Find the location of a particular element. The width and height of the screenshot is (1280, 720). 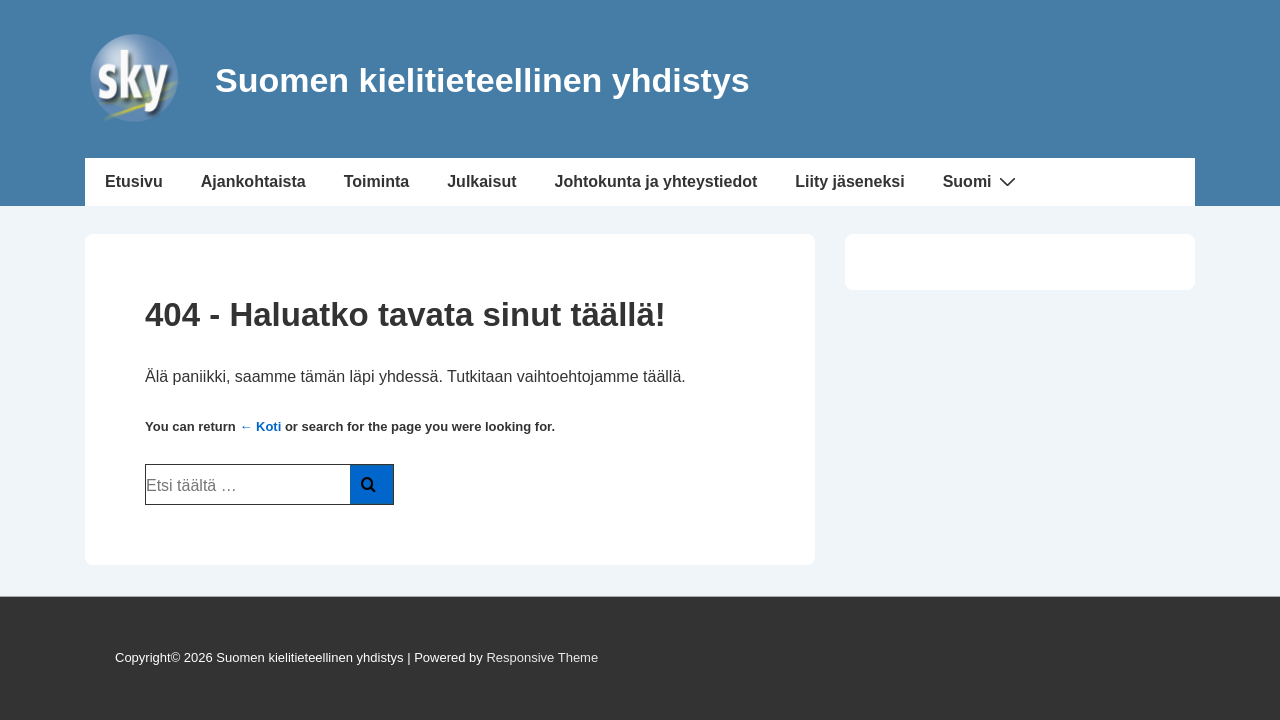

Toiminta is located at coordinates (376, 181).